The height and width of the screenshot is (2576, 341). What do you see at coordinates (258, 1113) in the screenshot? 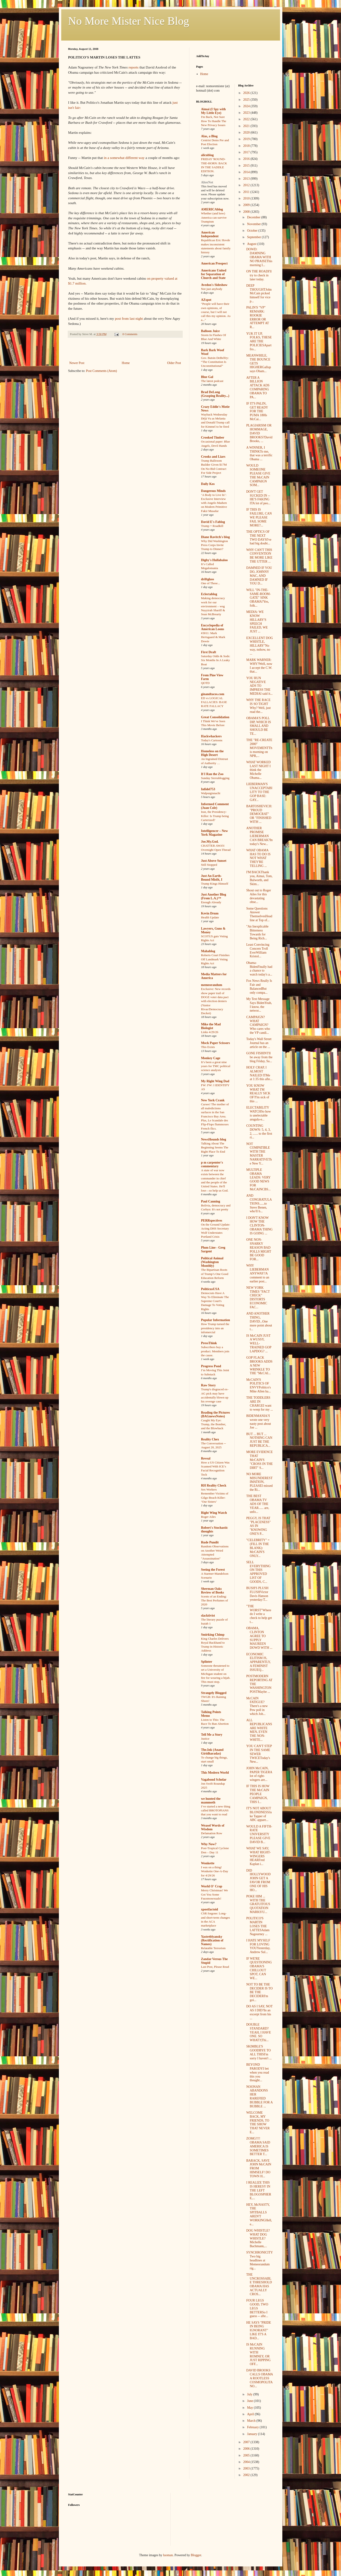
I see `ELECTABILITY WATCHSo how is unelectable arugula-e...` at bounding box center [258, 1113].